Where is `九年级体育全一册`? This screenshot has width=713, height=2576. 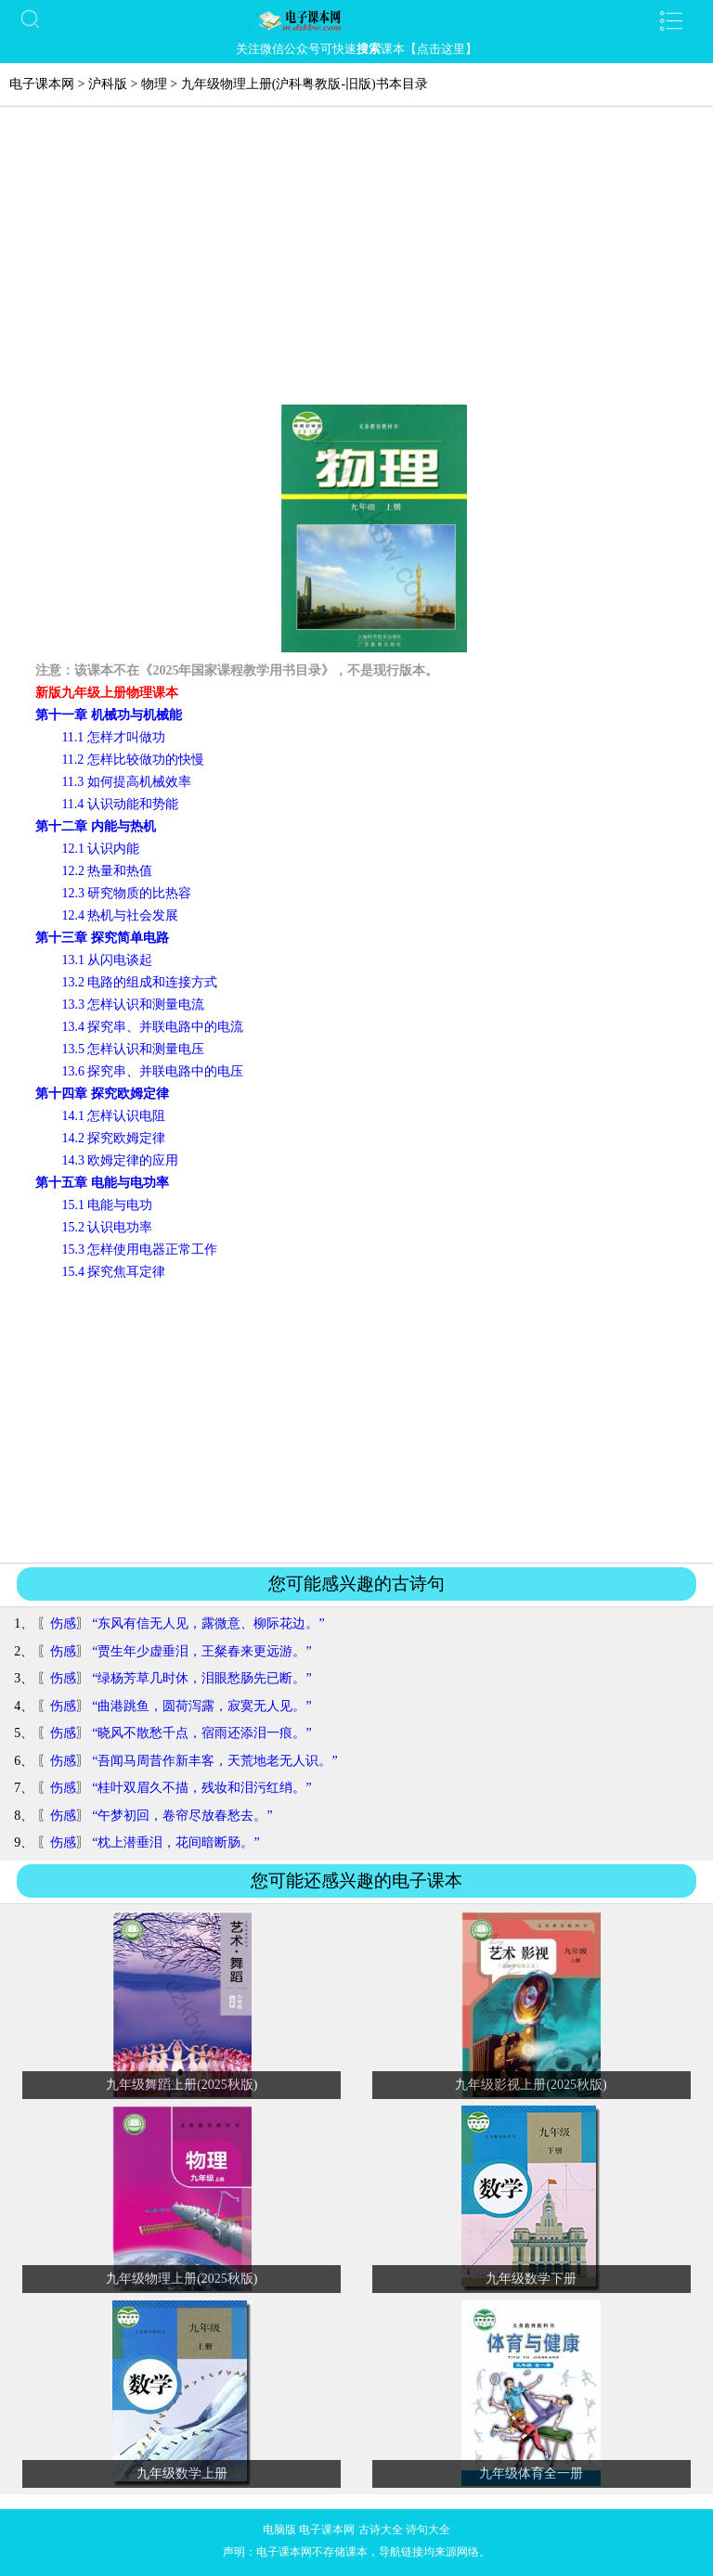 九年级体育全一册 is located at coordinates (531, 2473).